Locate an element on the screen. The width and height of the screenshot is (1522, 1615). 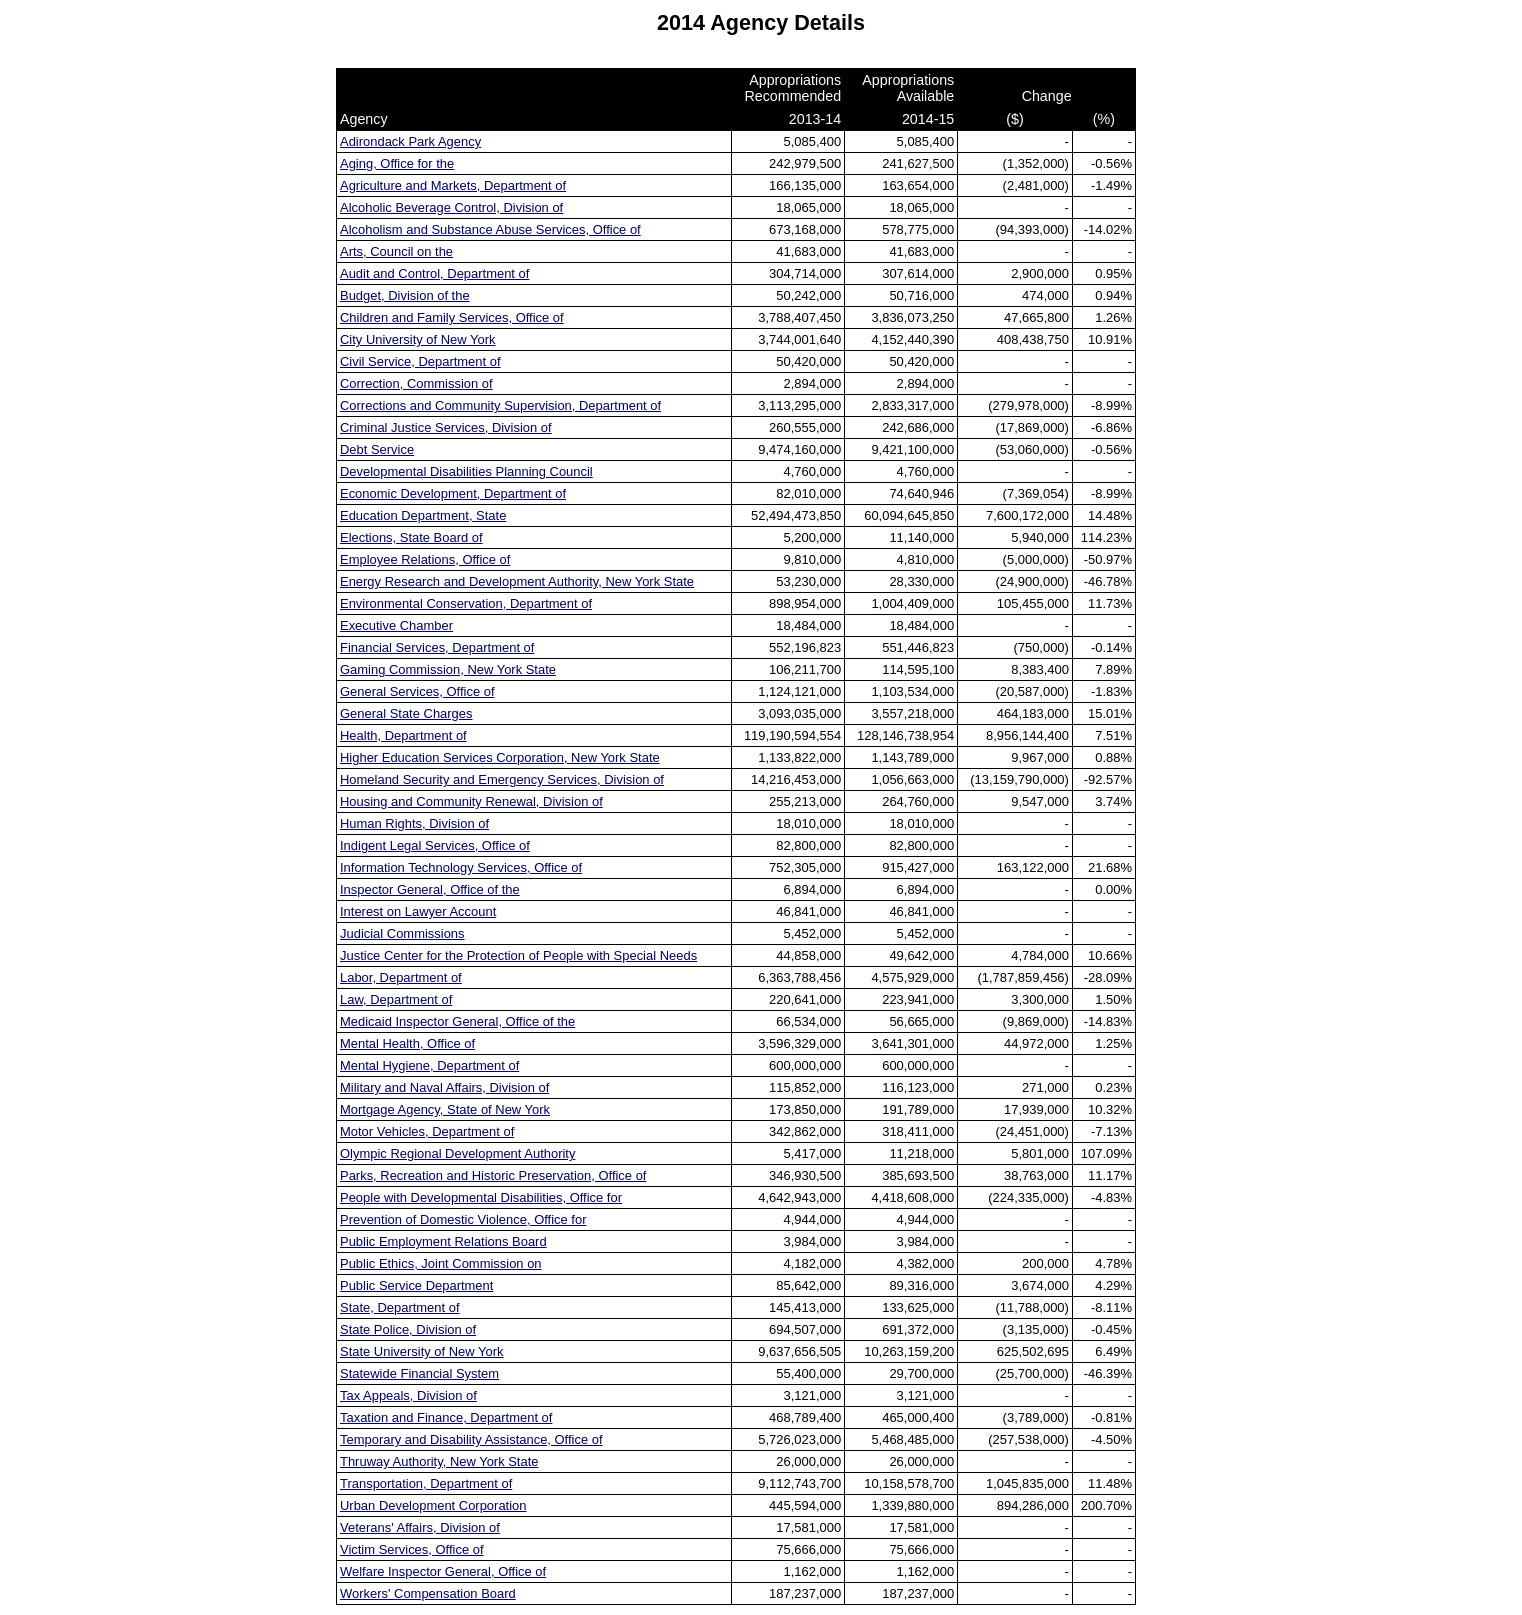
Debt Service is located at coordinates (377, 449).